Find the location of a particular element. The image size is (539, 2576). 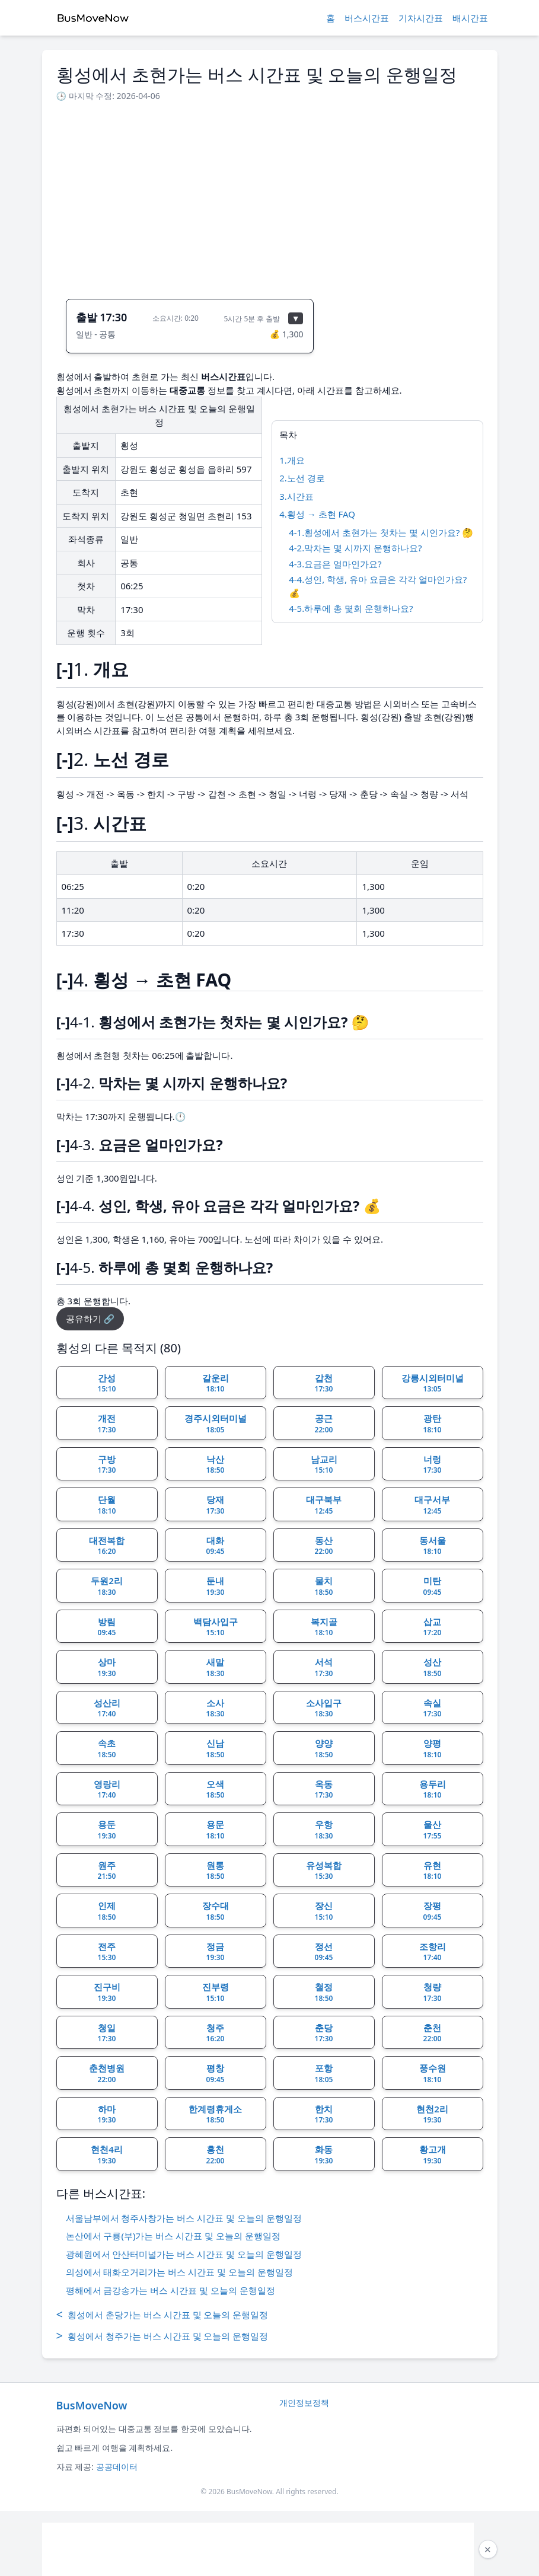

소사입구 is located at coordinates (324, 1708).